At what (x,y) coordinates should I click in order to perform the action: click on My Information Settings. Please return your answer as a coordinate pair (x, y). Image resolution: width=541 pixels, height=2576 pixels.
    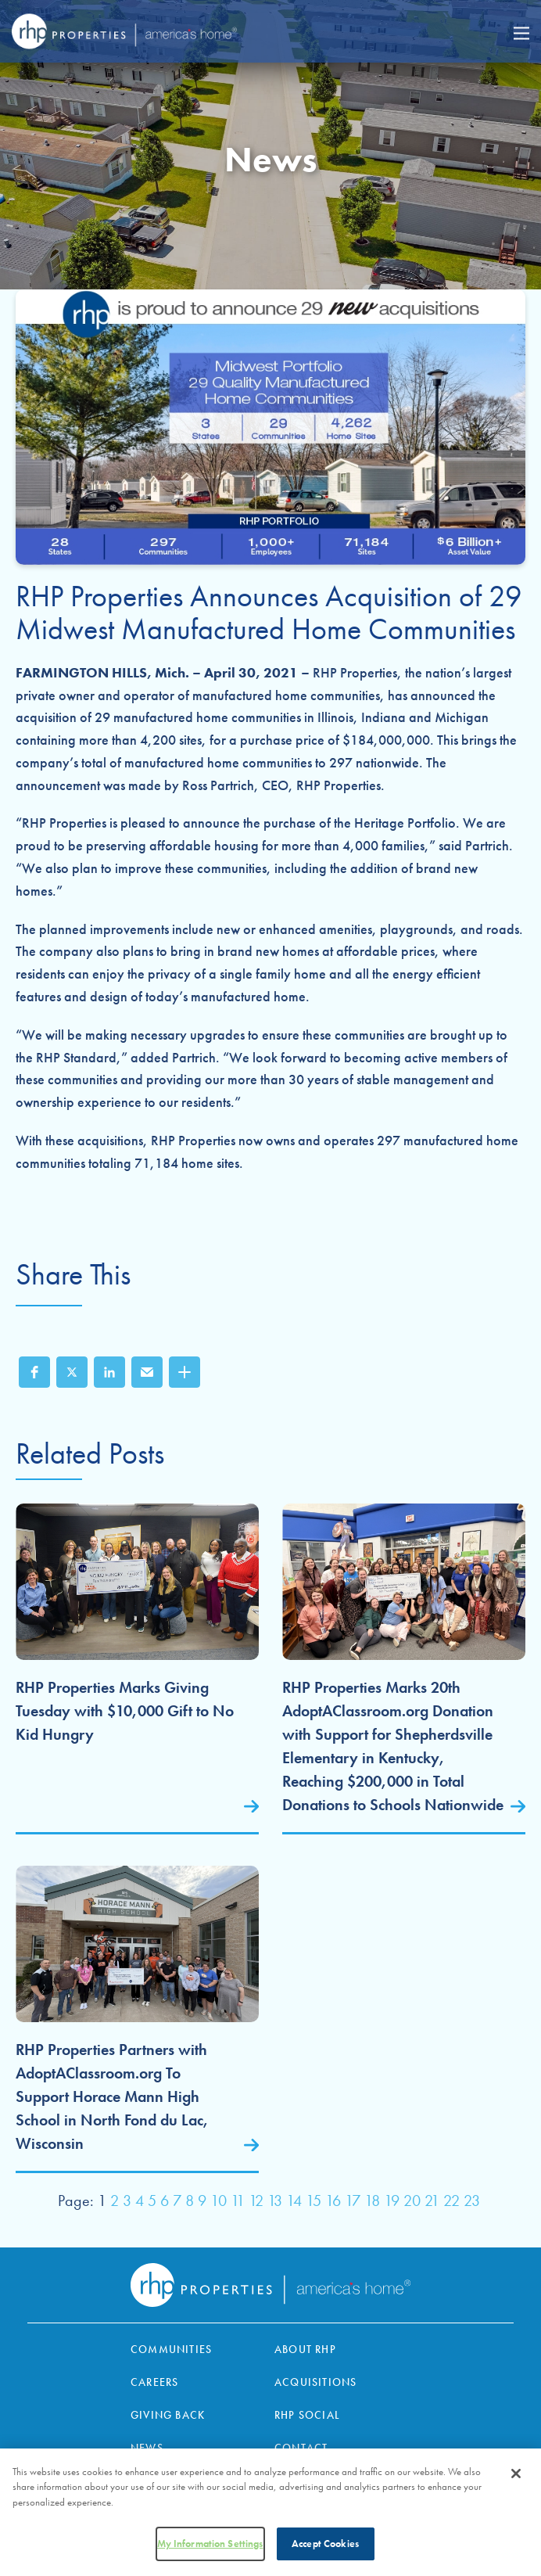
    Looking at the image, I should click on (210, 2546).